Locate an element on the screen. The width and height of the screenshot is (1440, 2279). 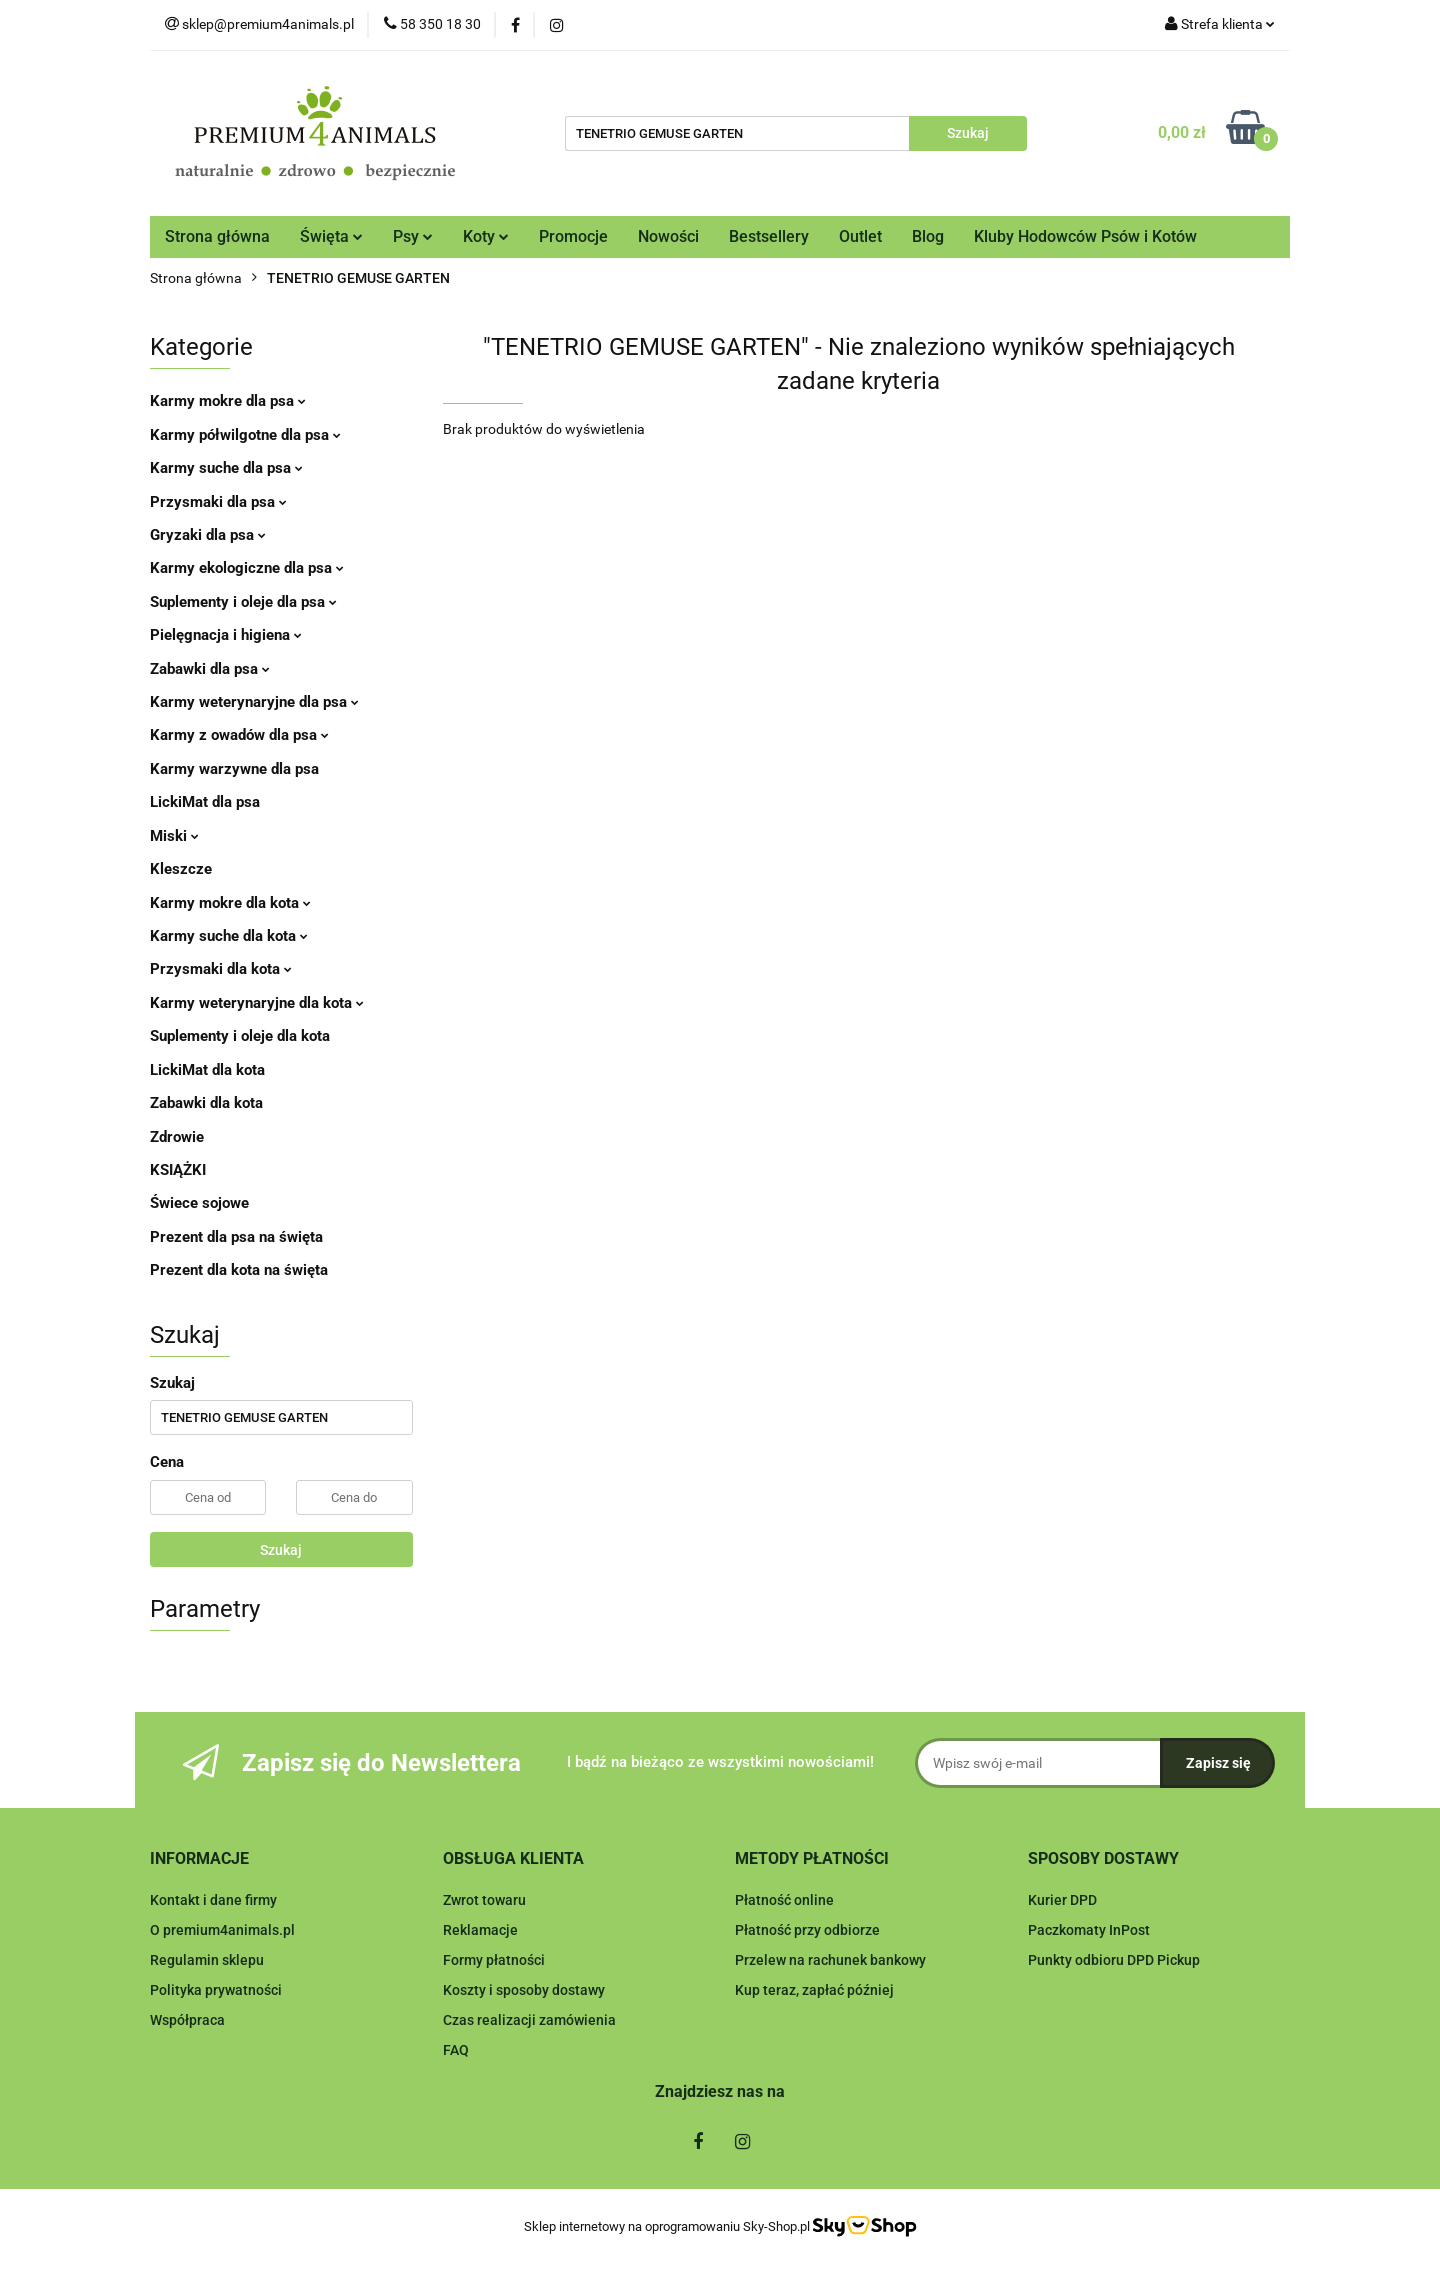
Karmy mokre dla psa is located at coordinates (228, 401).